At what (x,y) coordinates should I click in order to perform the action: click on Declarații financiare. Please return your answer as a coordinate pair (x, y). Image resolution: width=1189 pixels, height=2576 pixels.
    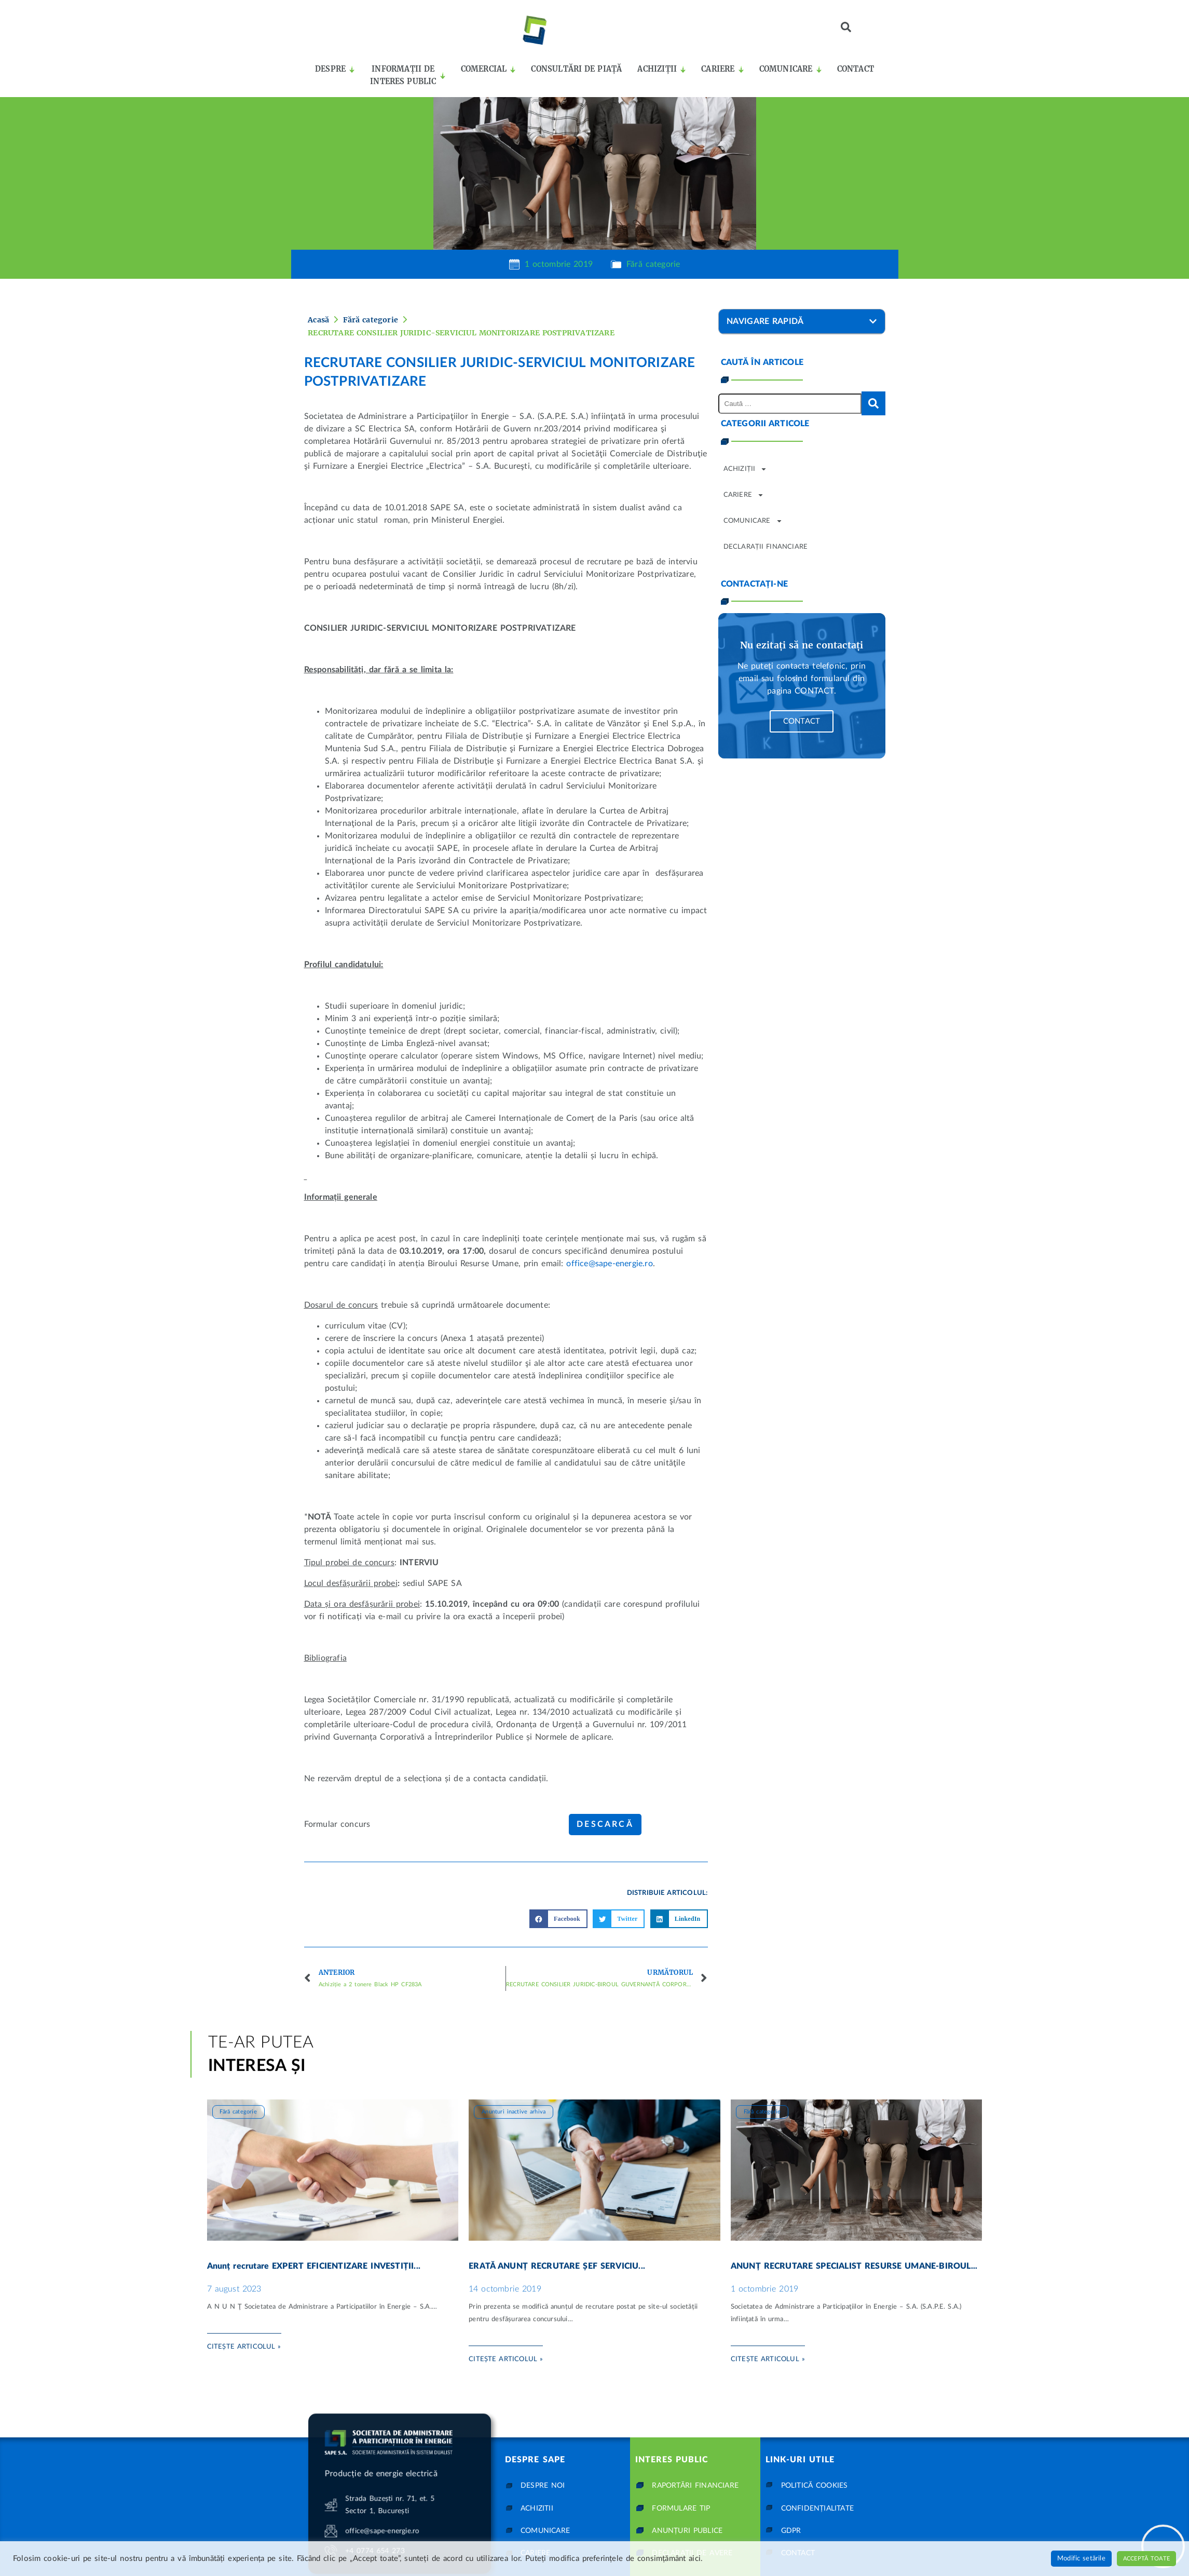
    Looking at the image, I should click on (765, 547).